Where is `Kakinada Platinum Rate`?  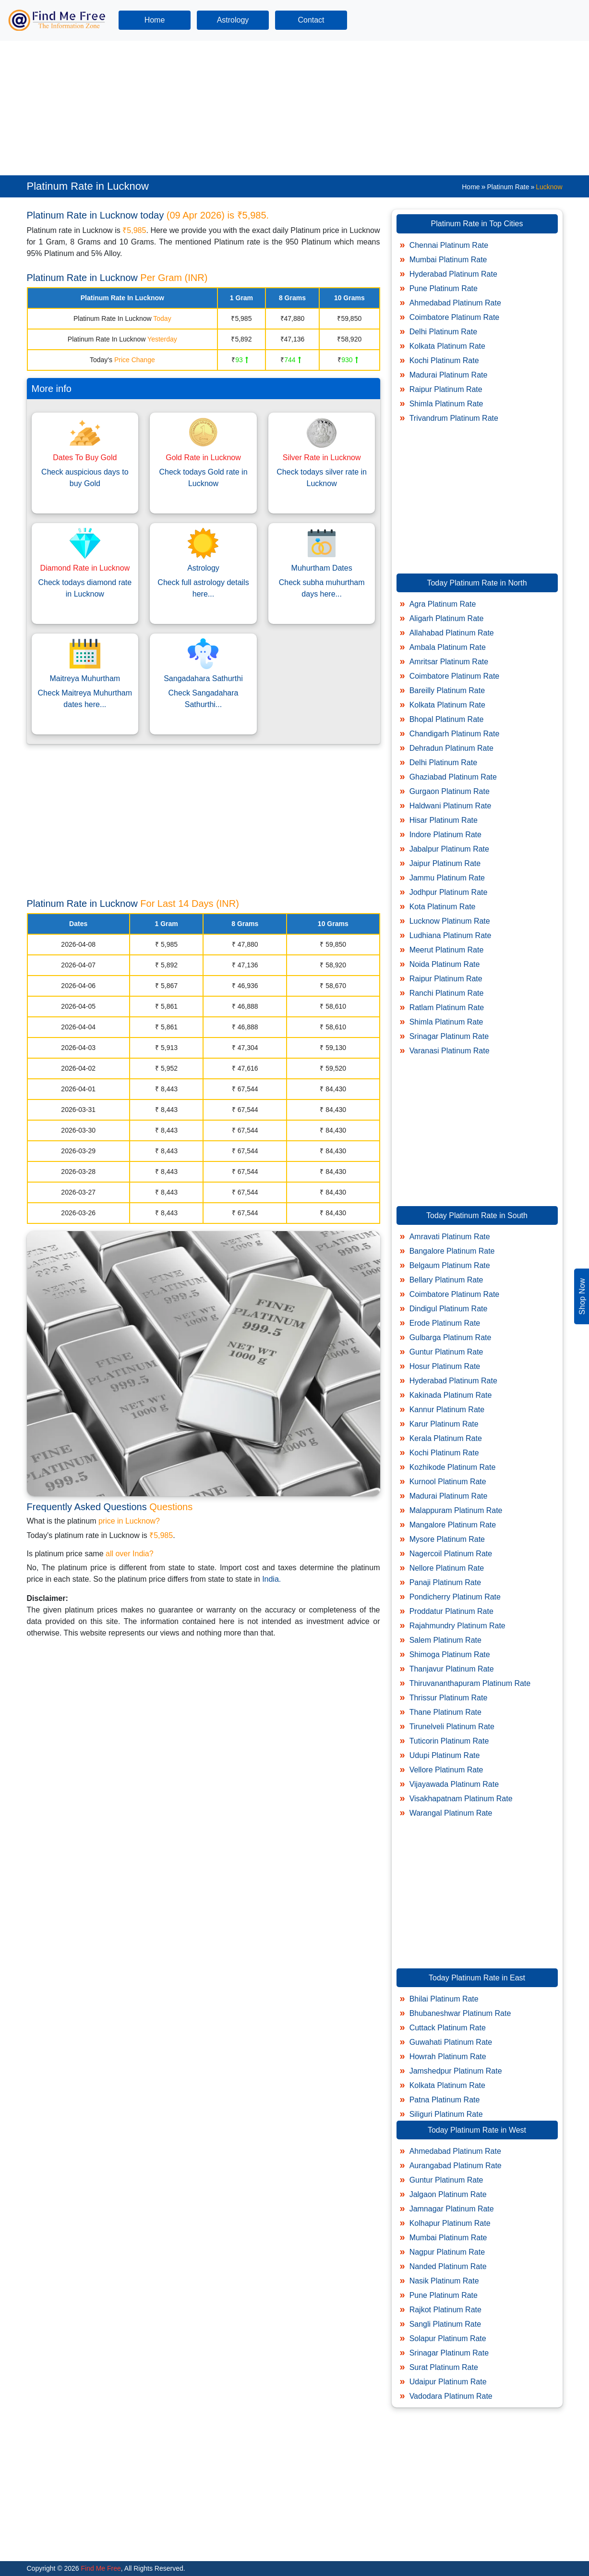 Kakinada Platinum Rate is located at coordinates (450, 1395).